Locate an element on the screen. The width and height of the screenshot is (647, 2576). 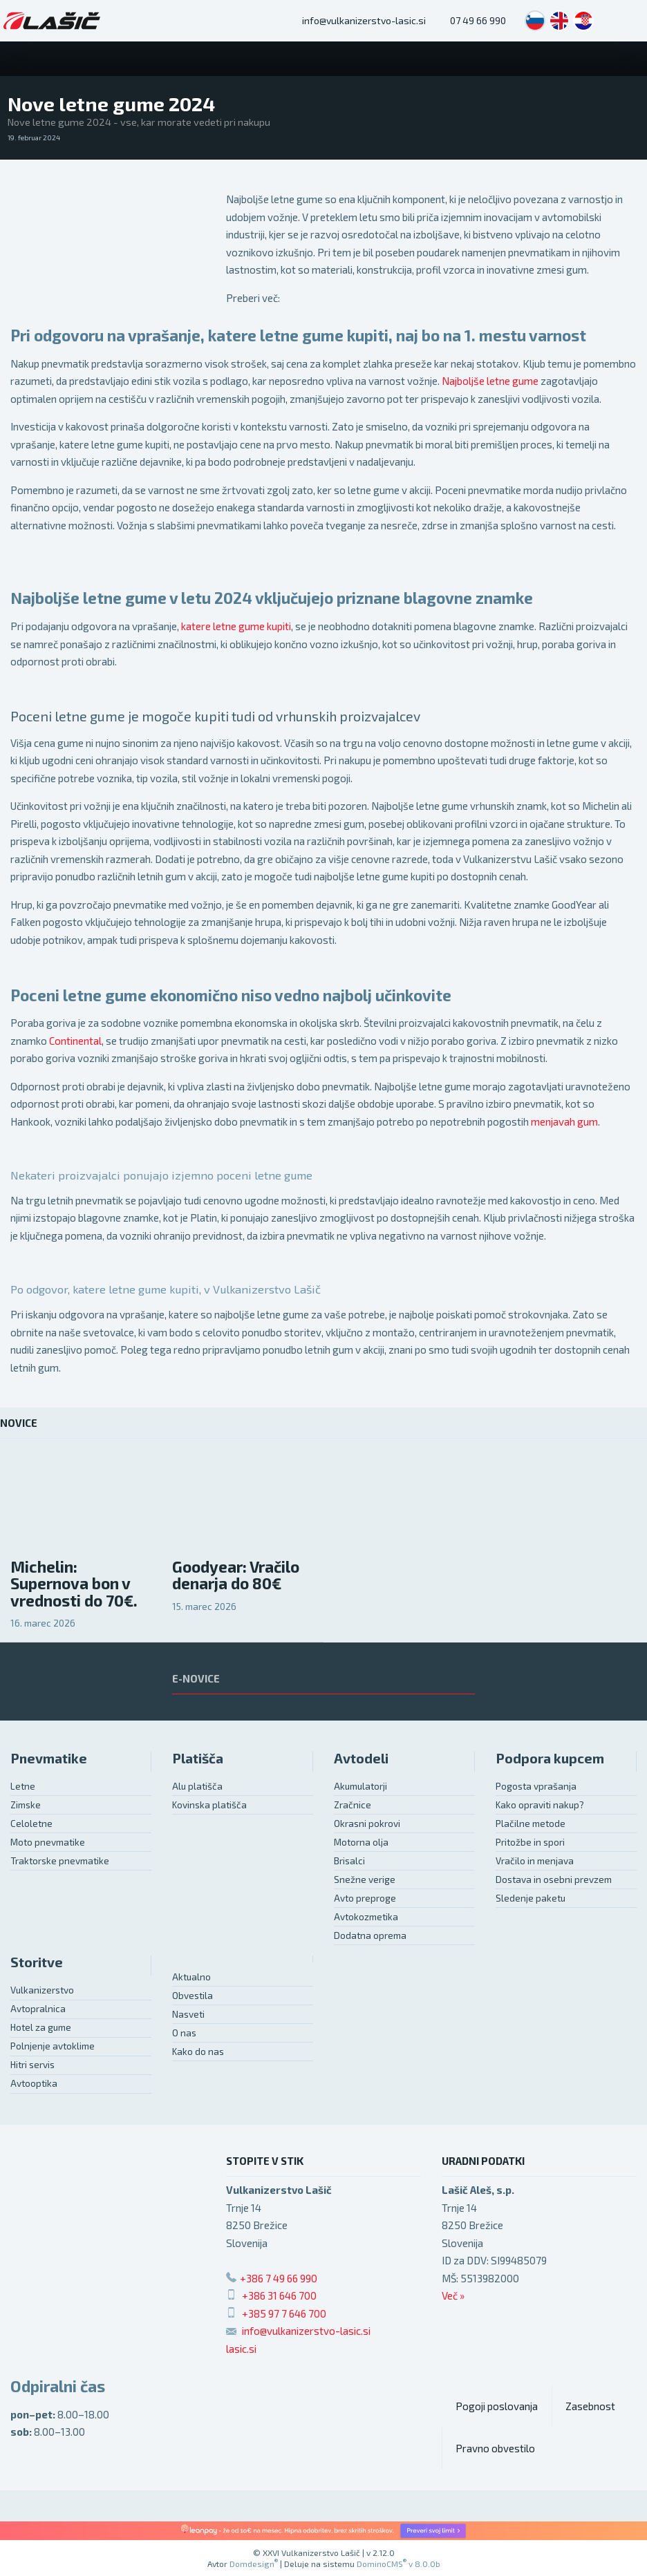
Hotel za gume is located at coordinates (40, 2027).